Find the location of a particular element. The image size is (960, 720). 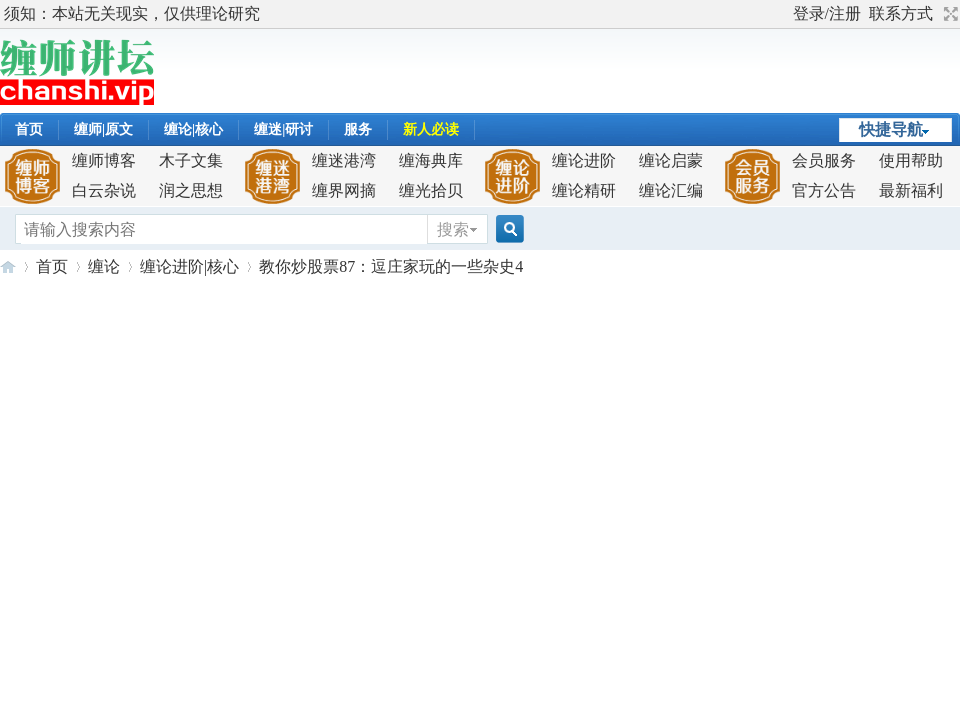

缠迷港湾 is located at coordinates (344, 160).